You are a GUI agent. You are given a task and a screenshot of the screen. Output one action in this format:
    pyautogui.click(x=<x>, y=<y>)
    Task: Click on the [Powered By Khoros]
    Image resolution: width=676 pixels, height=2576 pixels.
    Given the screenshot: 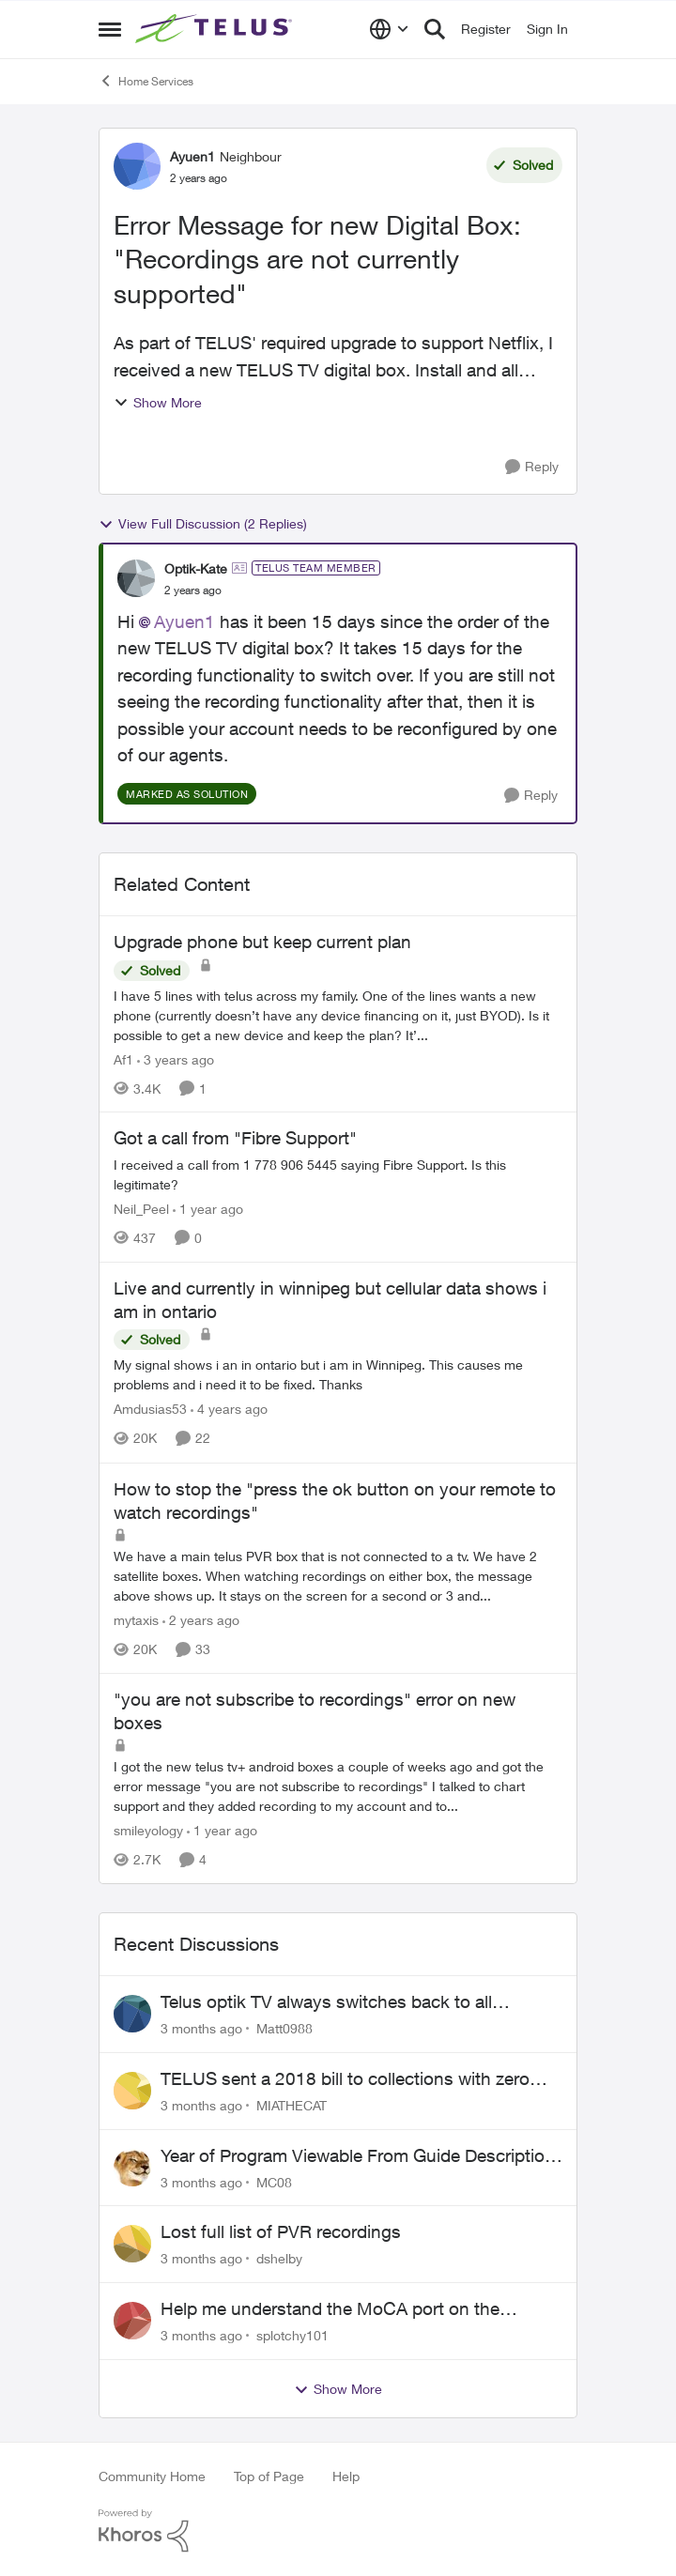 What is the action you would take?
    pyautogui.click(x=338, y=2531)
    